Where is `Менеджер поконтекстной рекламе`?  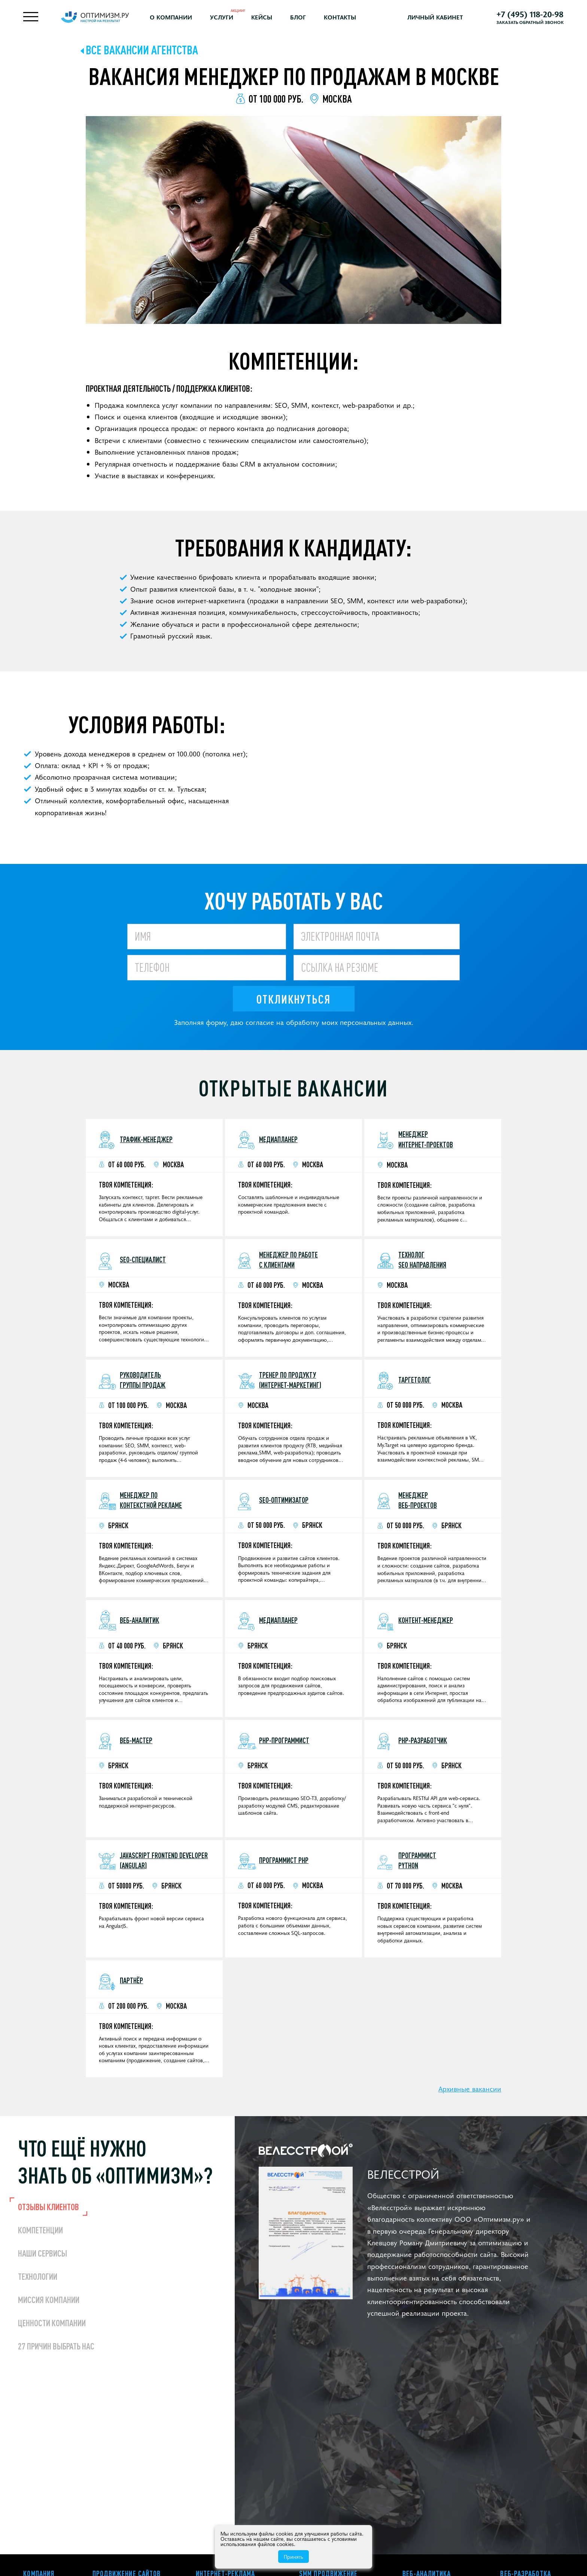 Менеджер поконтекстной рекламе is located at coordinates (151, 1500).